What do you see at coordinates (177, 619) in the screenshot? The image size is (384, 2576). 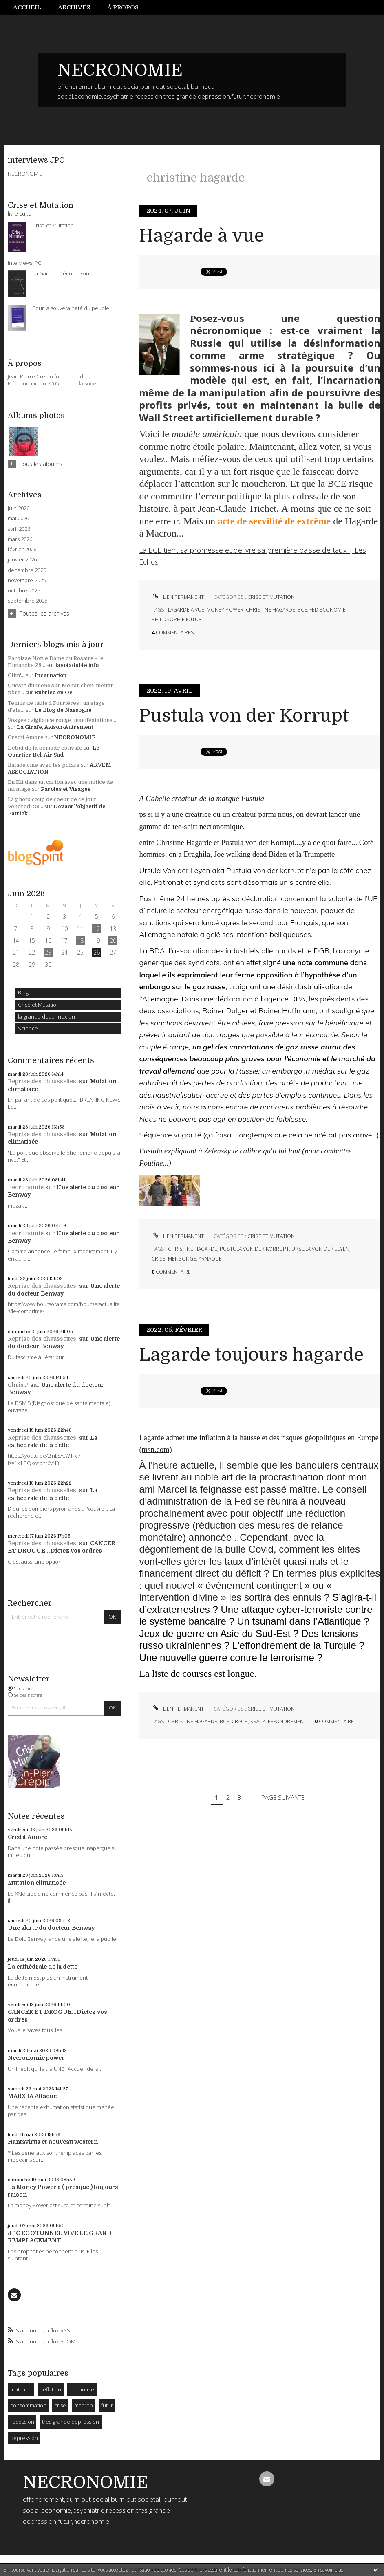 I see `philosophie;futur` at bounding box center [177, 619].